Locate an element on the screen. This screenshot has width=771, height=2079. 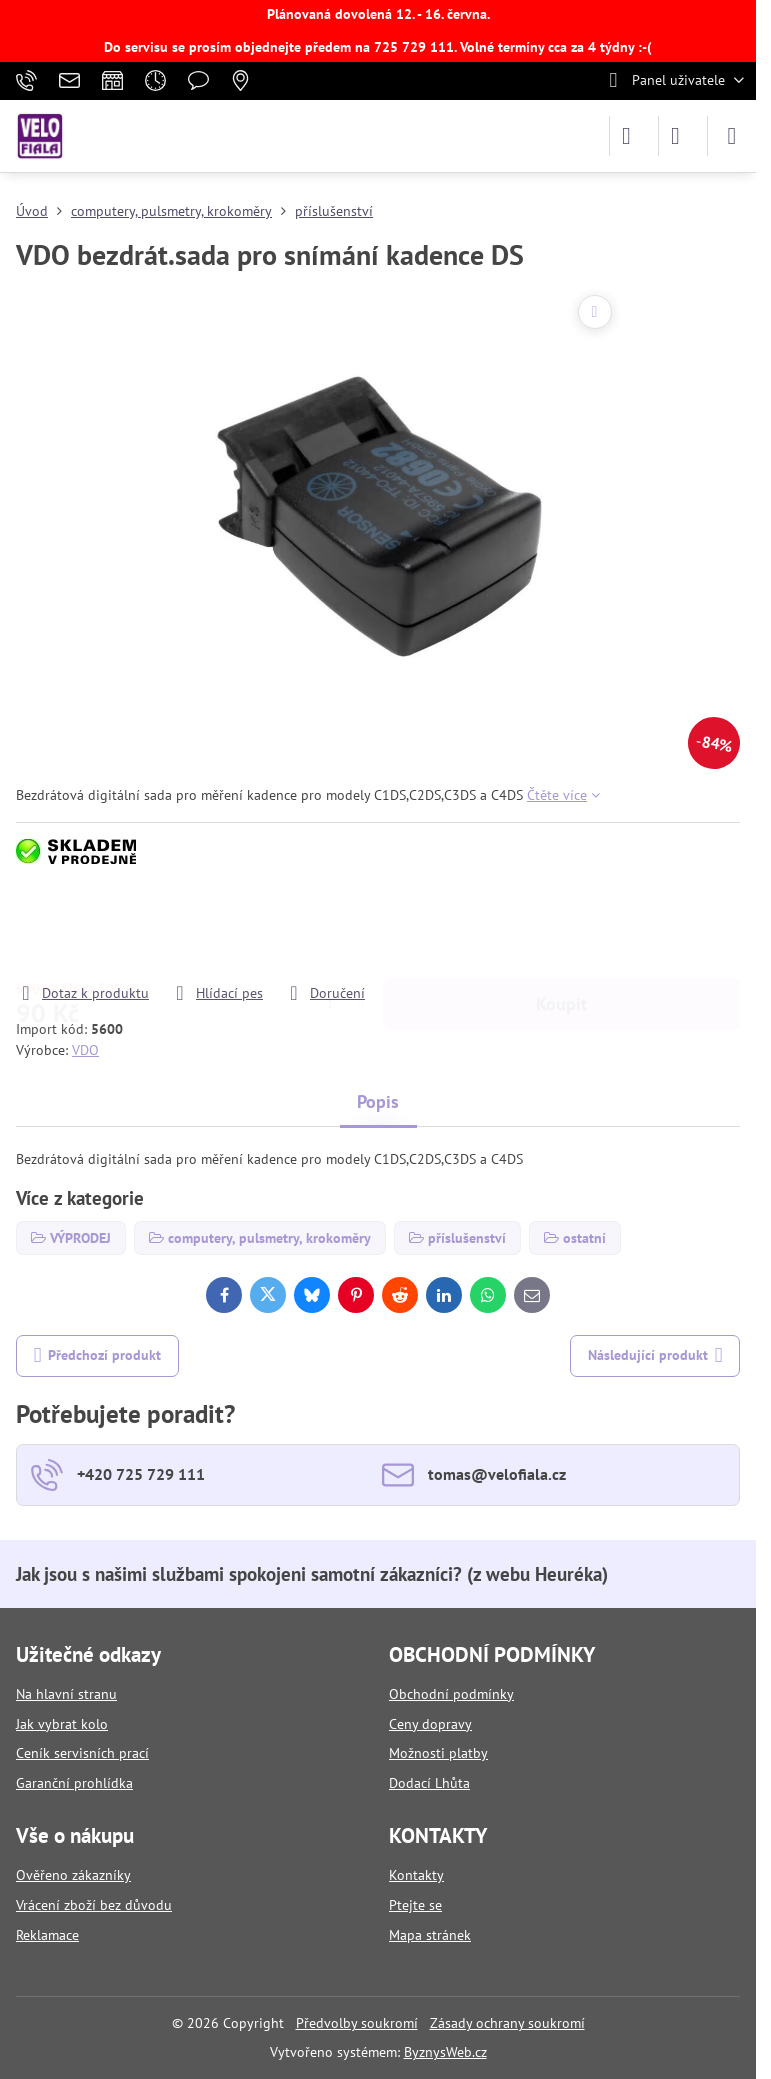
Reklamace is located at coordinates (47, 1935).